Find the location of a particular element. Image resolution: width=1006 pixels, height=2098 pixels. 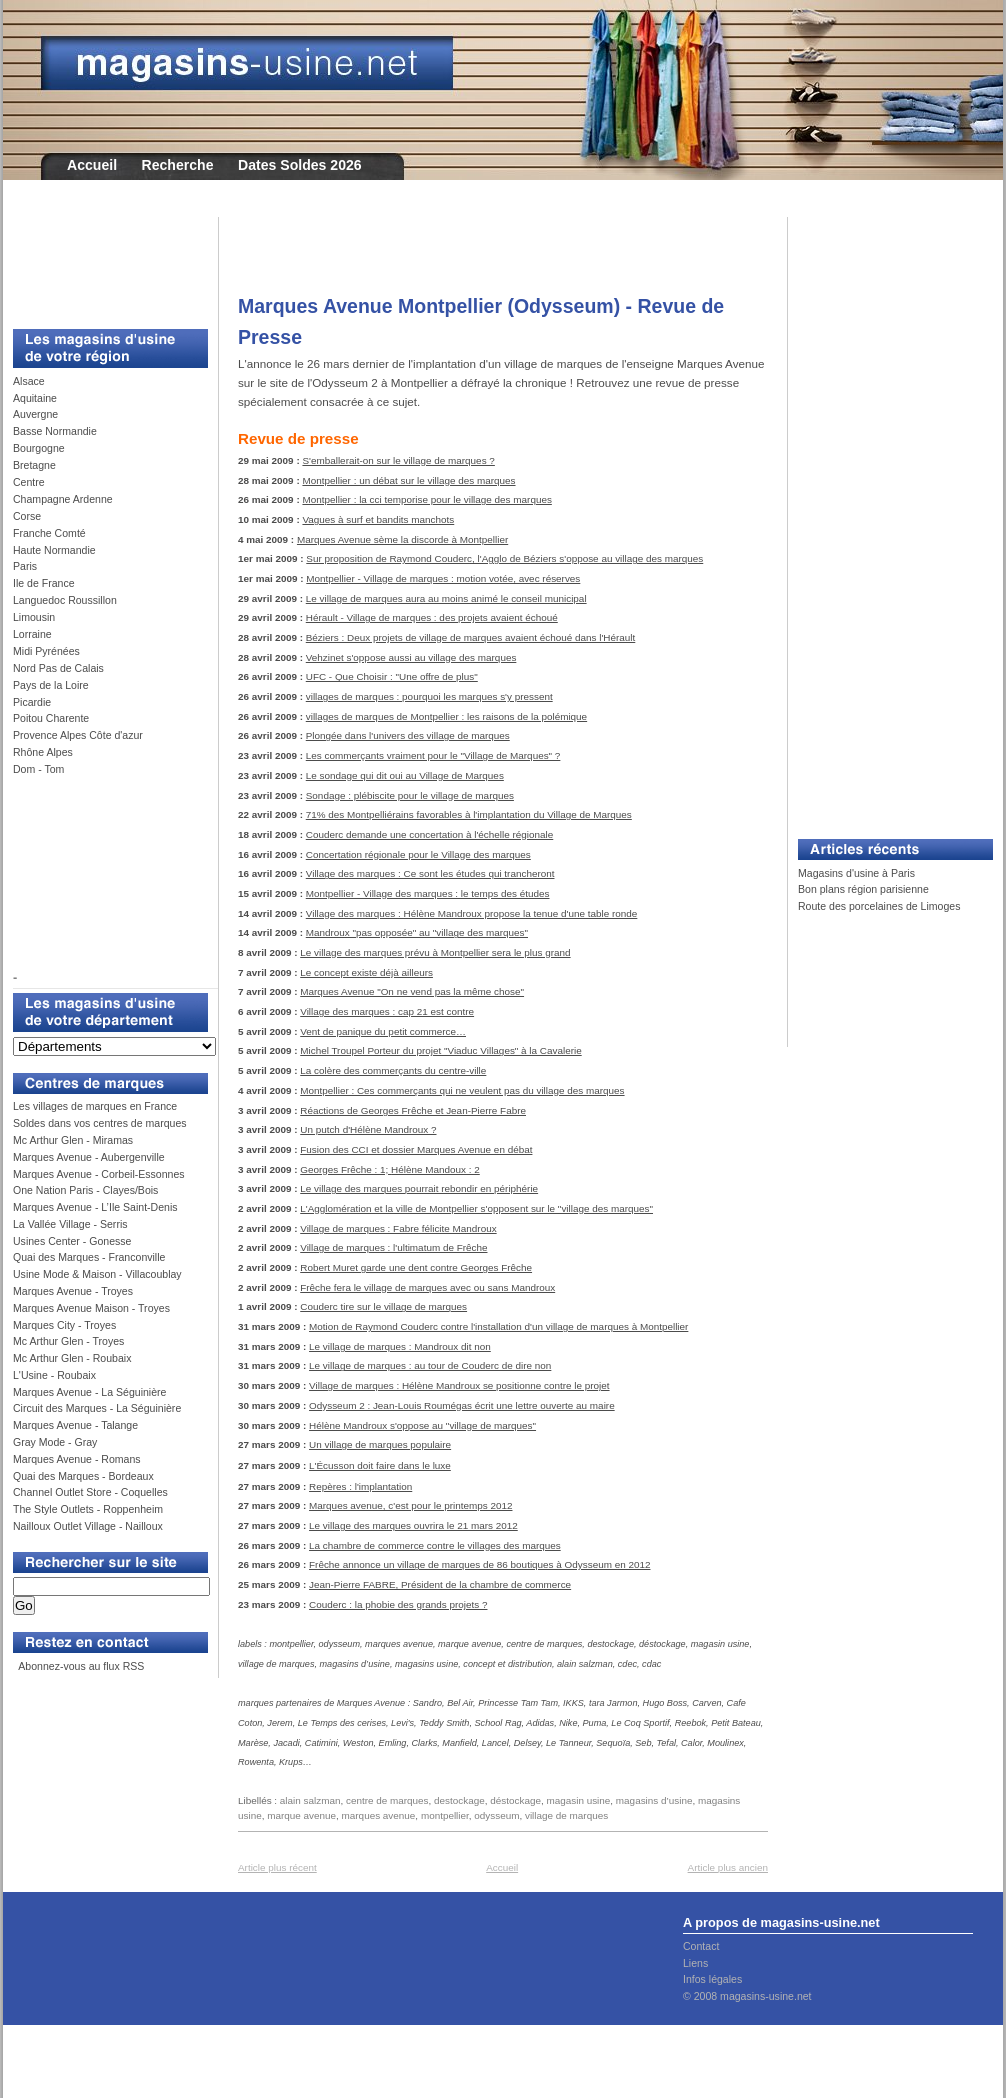

Bon plans région parisienne is located at coordinates (863, 889).